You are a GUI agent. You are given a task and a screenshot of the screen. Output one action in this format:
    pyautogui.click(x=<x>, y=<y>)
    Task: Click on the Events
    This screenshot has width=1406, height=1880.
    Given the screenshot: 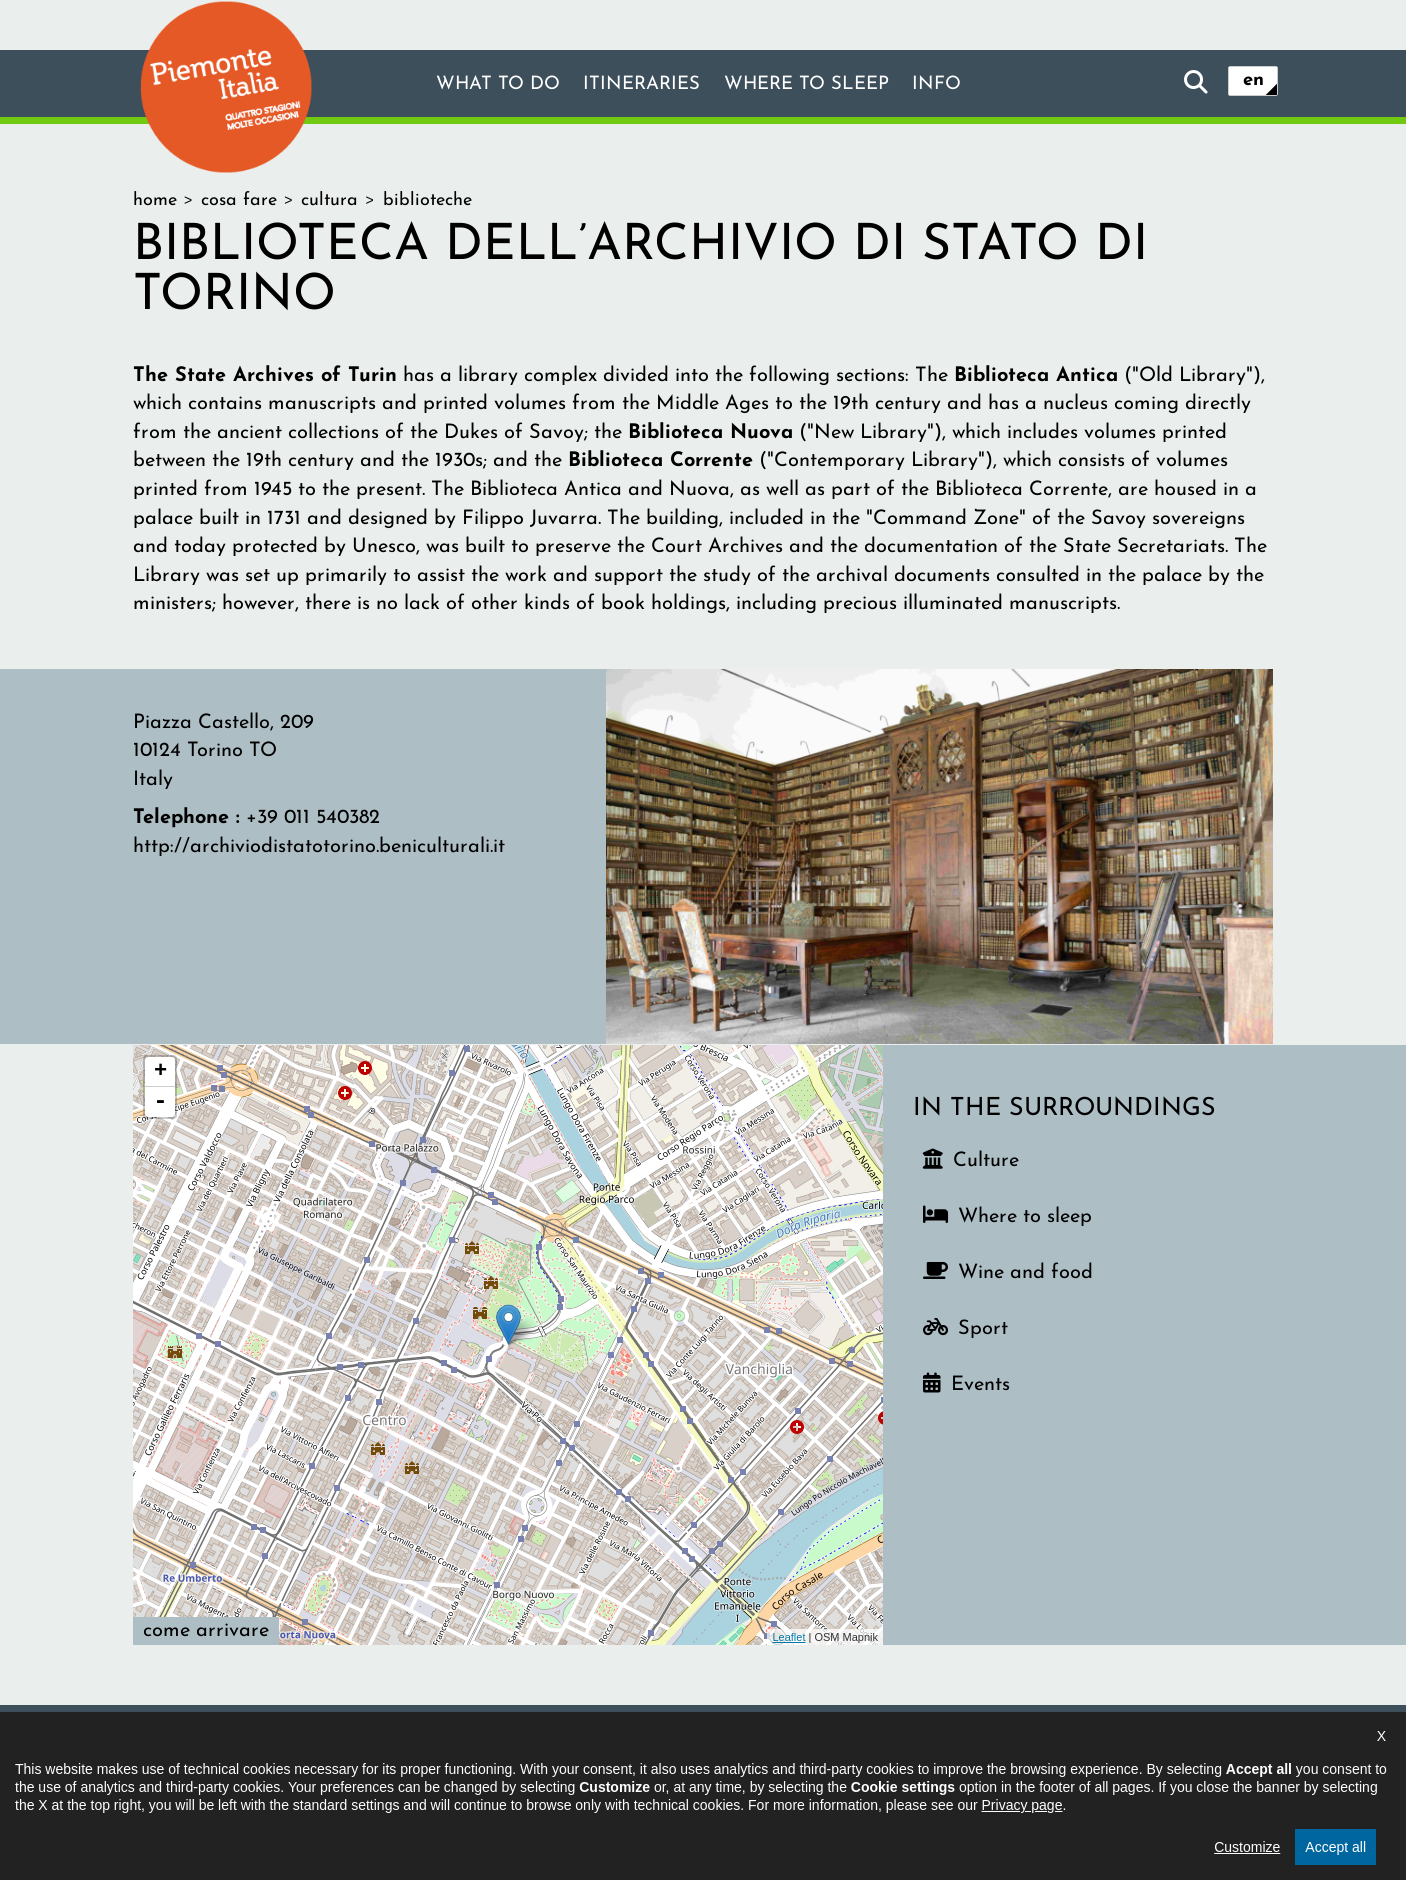 What is the action you would take?
    pyautogui.click(x=980, y=1385)
    